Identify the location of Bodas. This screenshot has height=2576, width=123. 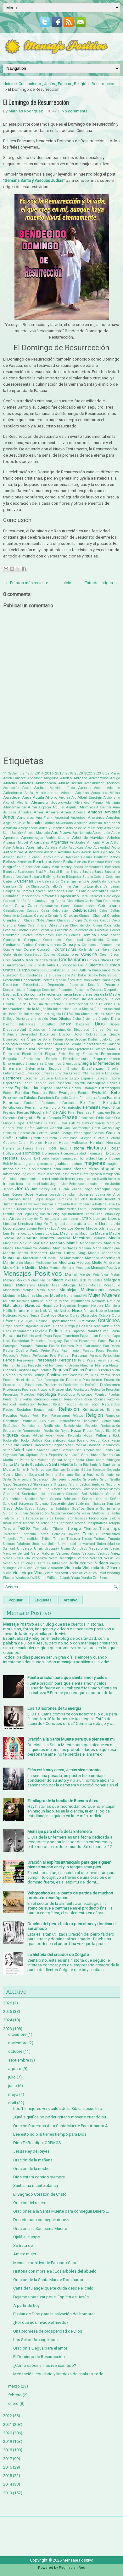
(78, 867).